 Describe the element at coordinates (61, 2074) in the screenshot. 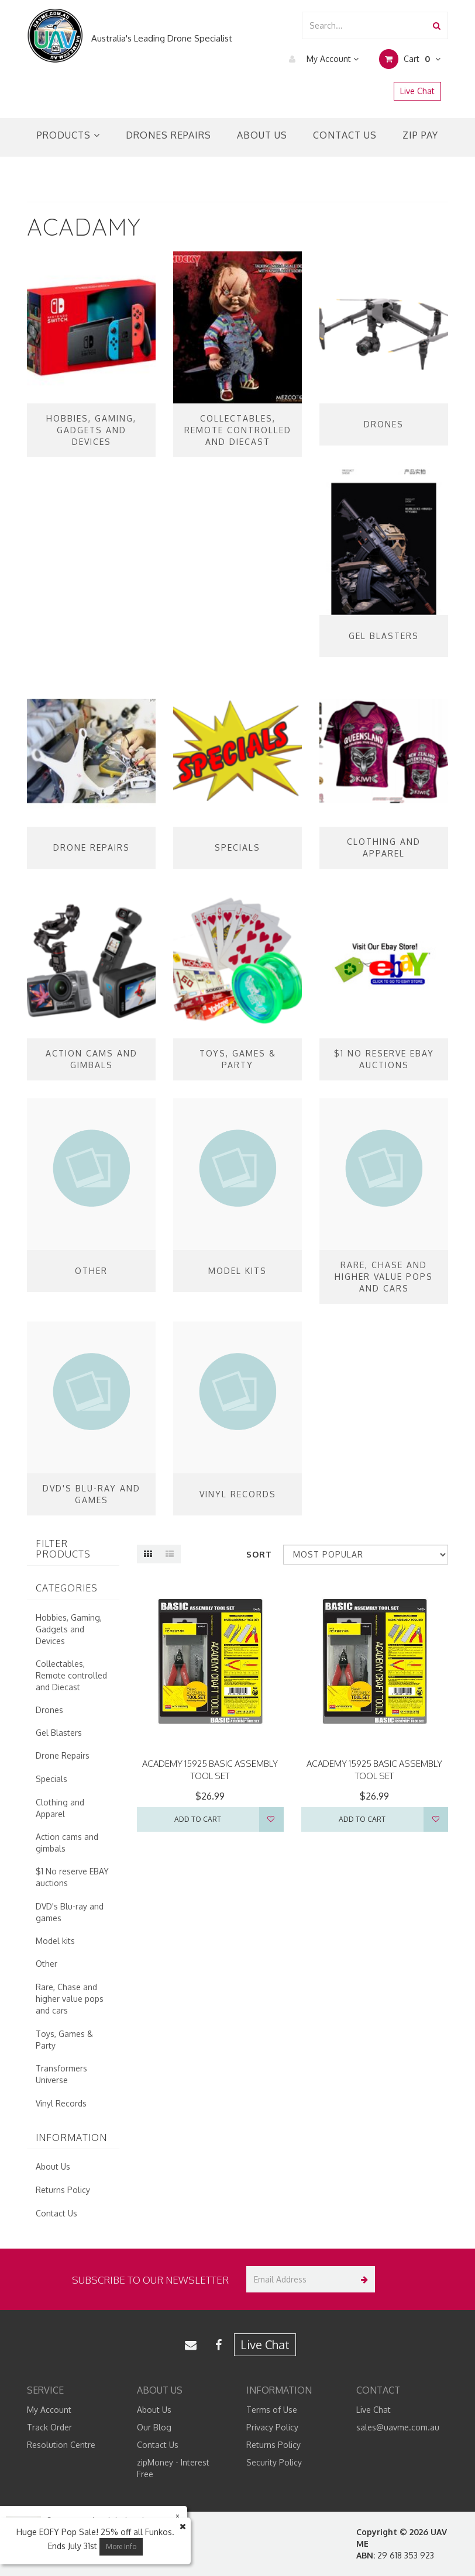

I see `Transformers Universe` at that location.